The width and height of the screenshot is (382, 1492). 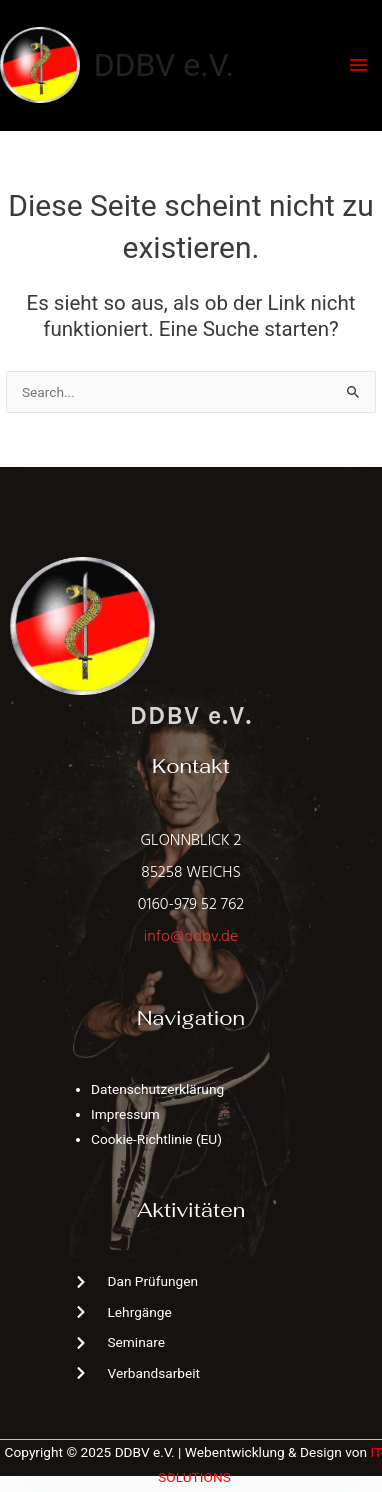 What do you see at coordinates (156, 1139) in the screenshot?
I see `Cookie-Richtlinie (EU)` at bounding box center [156, 1139].